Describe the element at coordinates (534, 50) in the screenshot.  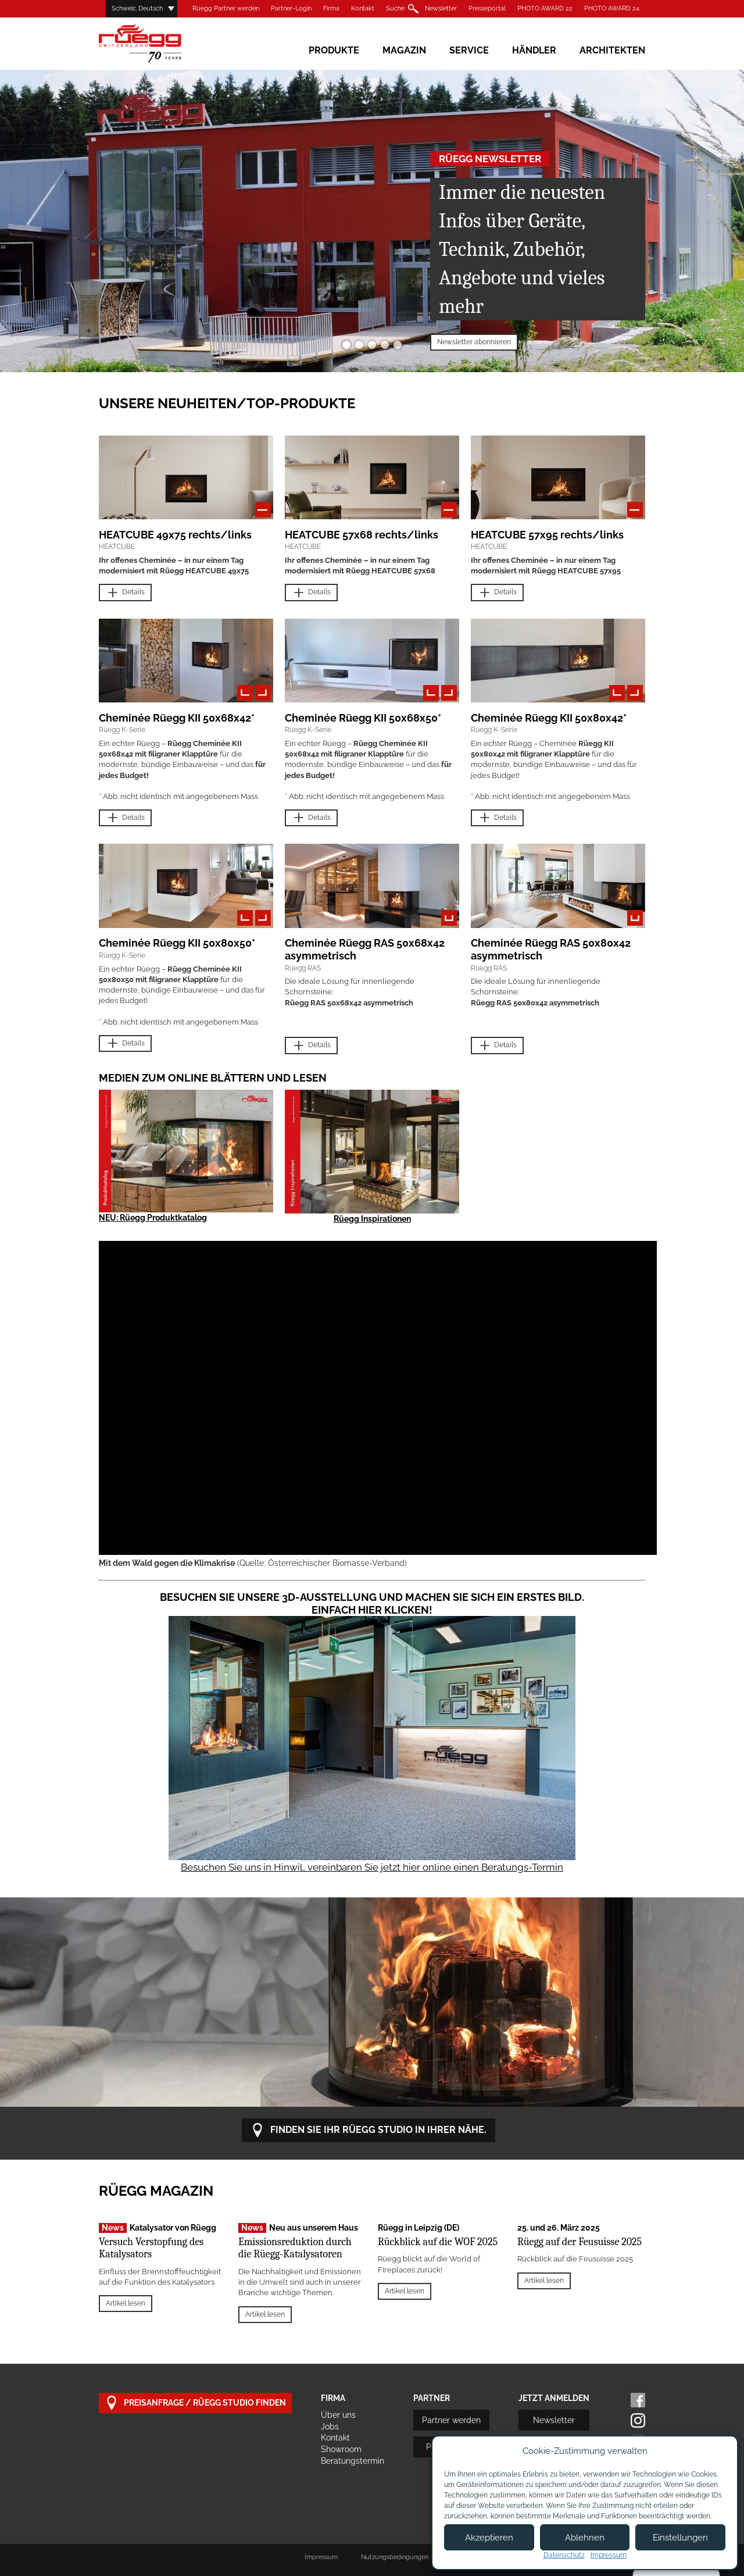
I see `Händler` at that location.